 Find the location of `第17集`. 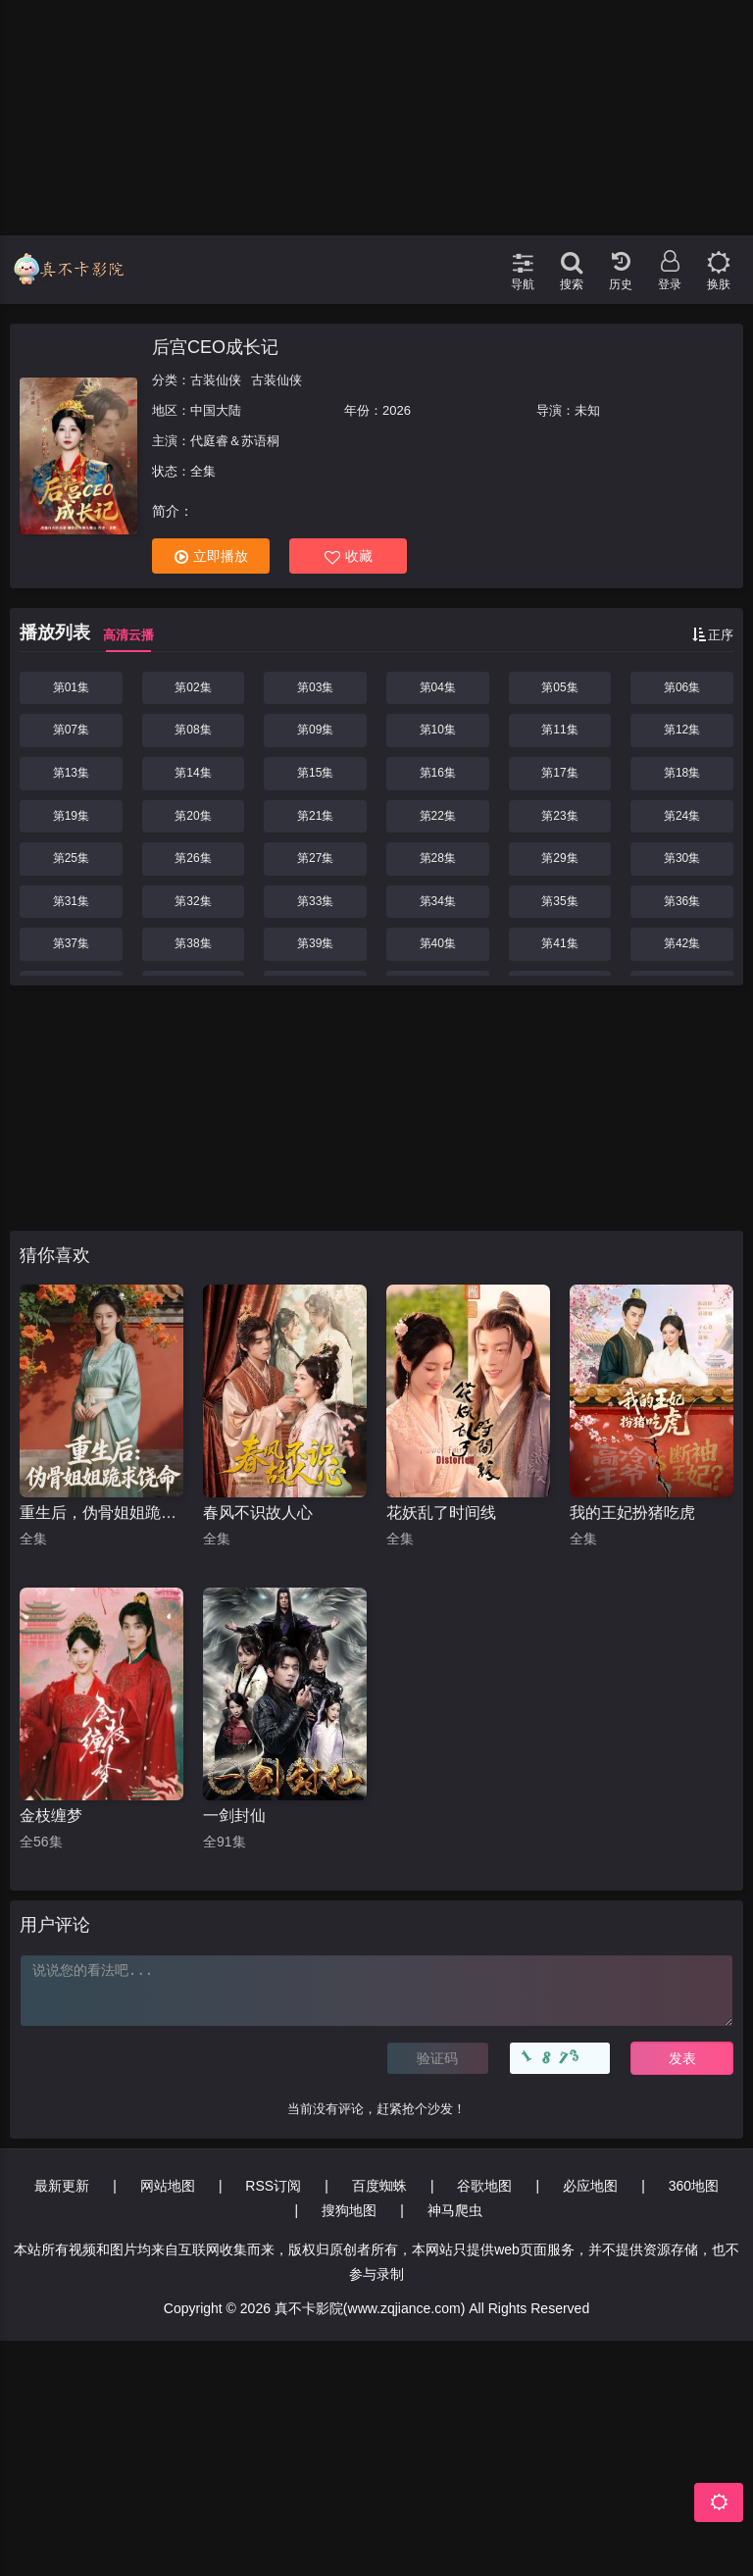

第17集 is located at coordinates (559, 773).